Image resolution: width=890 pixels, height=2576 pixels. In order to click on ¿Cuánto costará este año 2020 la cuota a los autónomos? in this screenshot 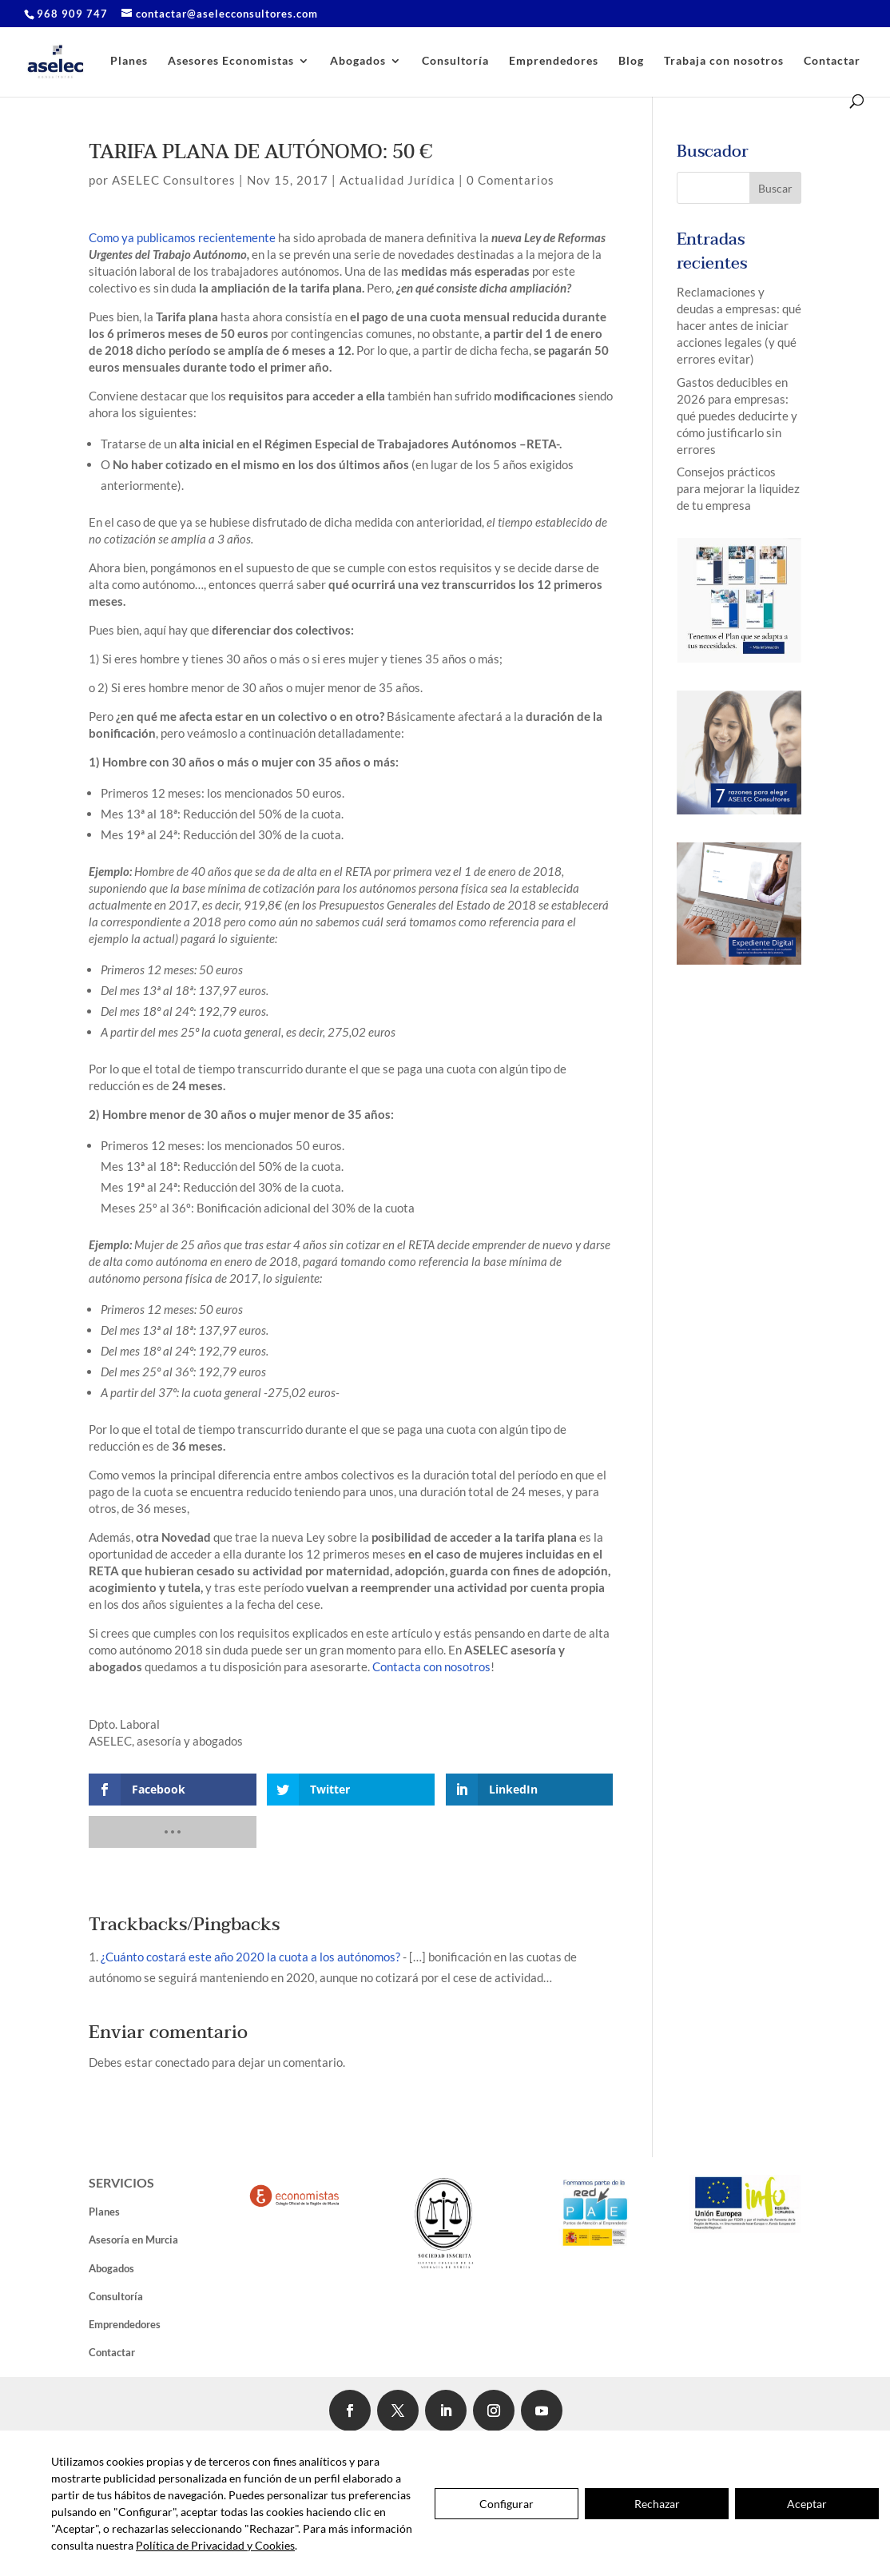, I will do `click(250, 1956)`.